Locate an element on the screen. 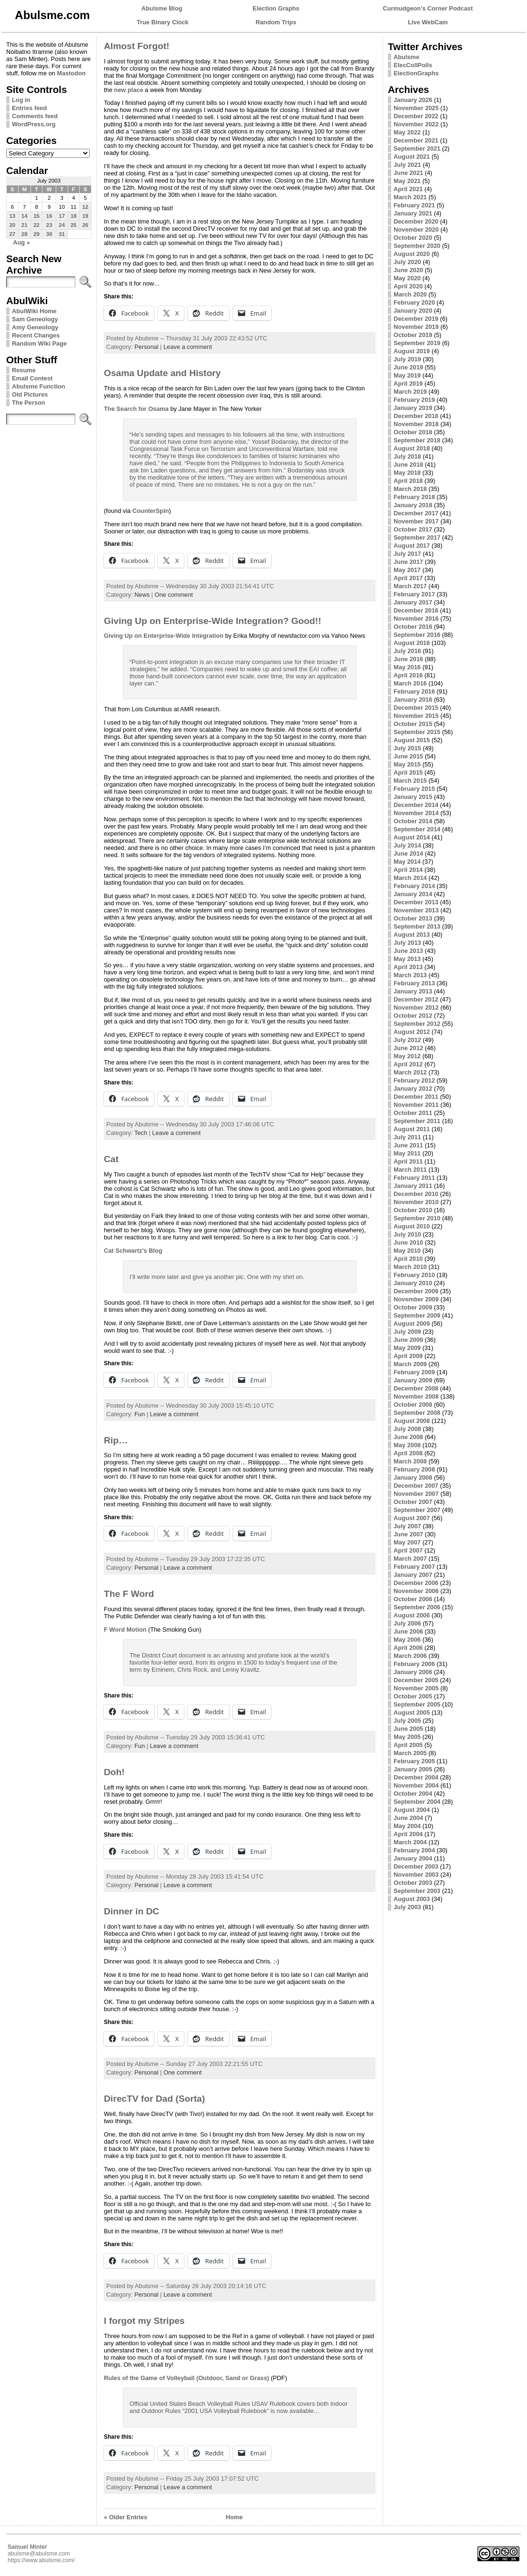 This screenshot has height=2576, width=527. November 2003 is located at coordinates (416, 1874).